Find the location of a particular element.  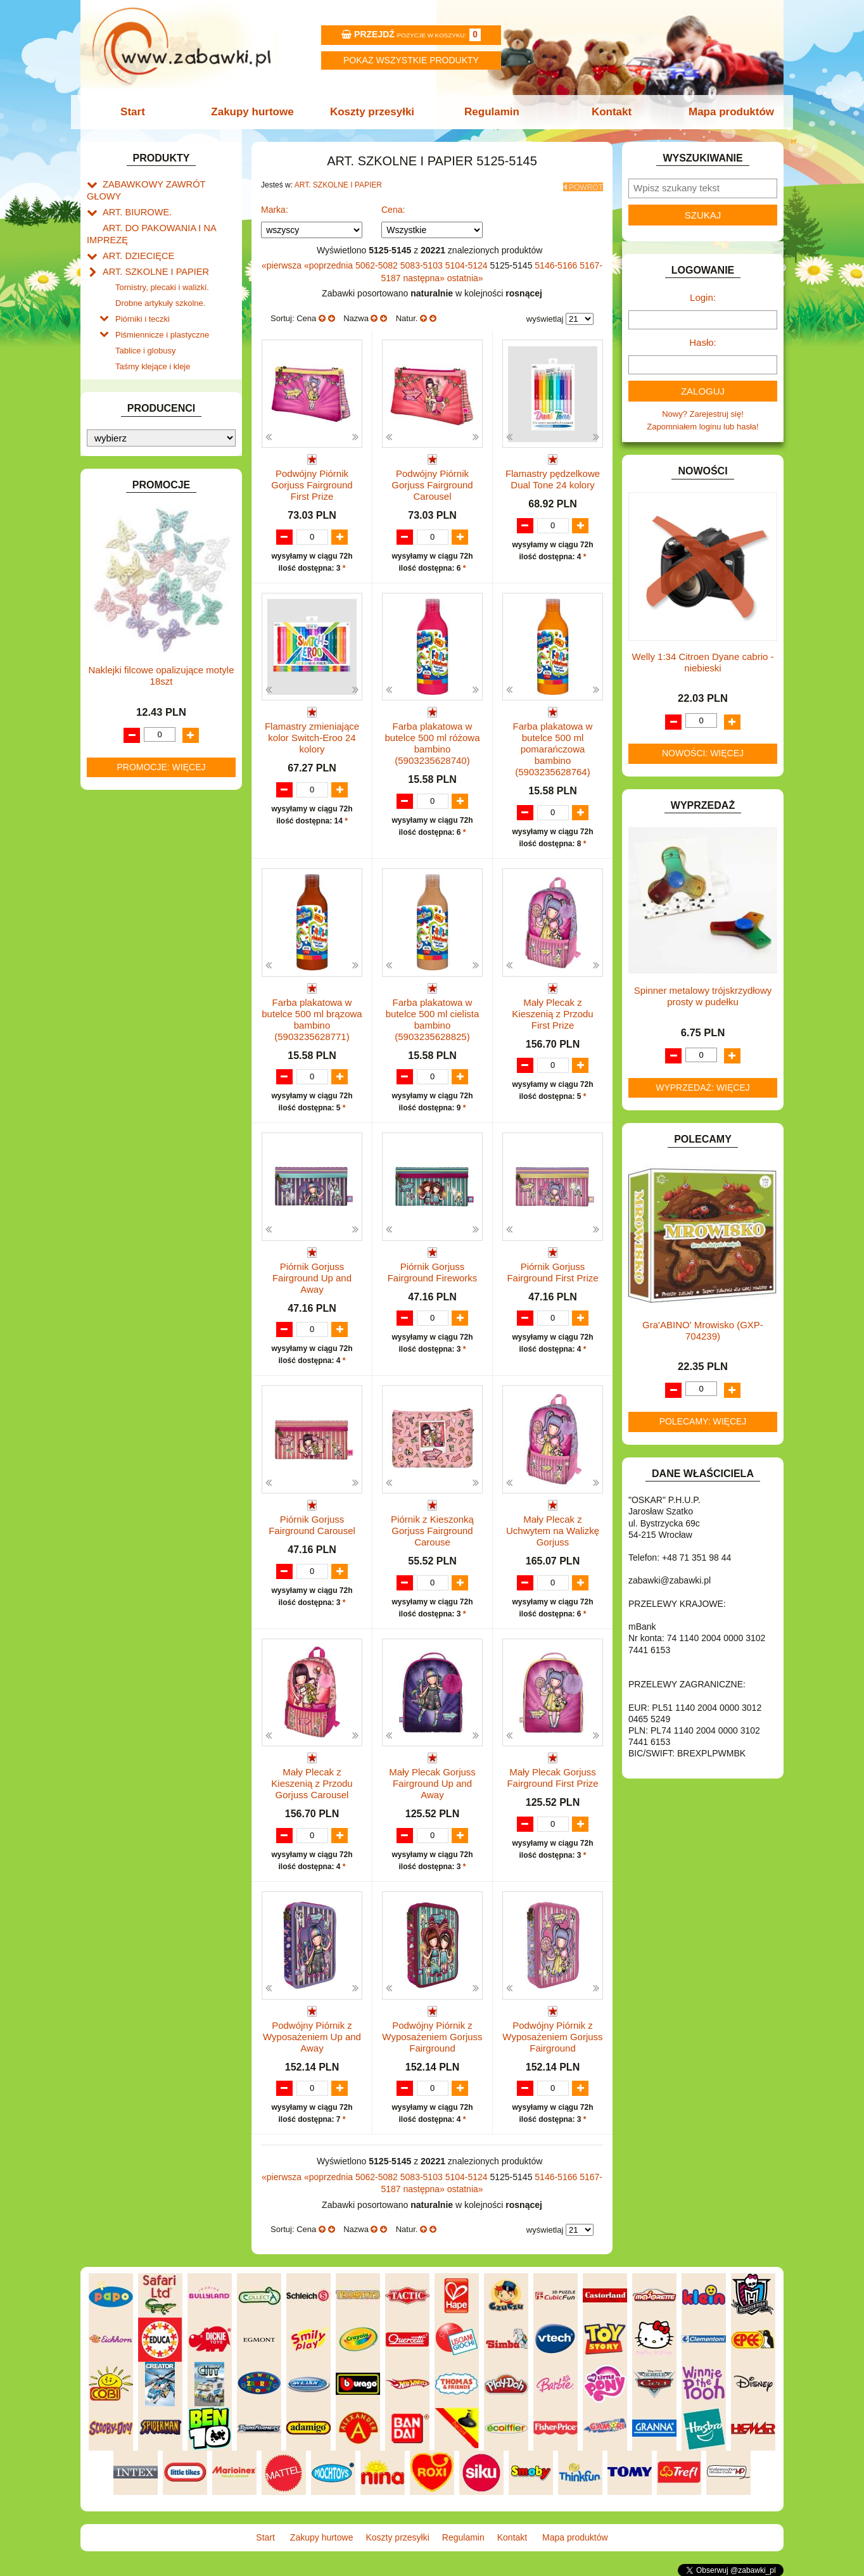

Drobne artykuły szkolne. is located at coordinates (160, 281).